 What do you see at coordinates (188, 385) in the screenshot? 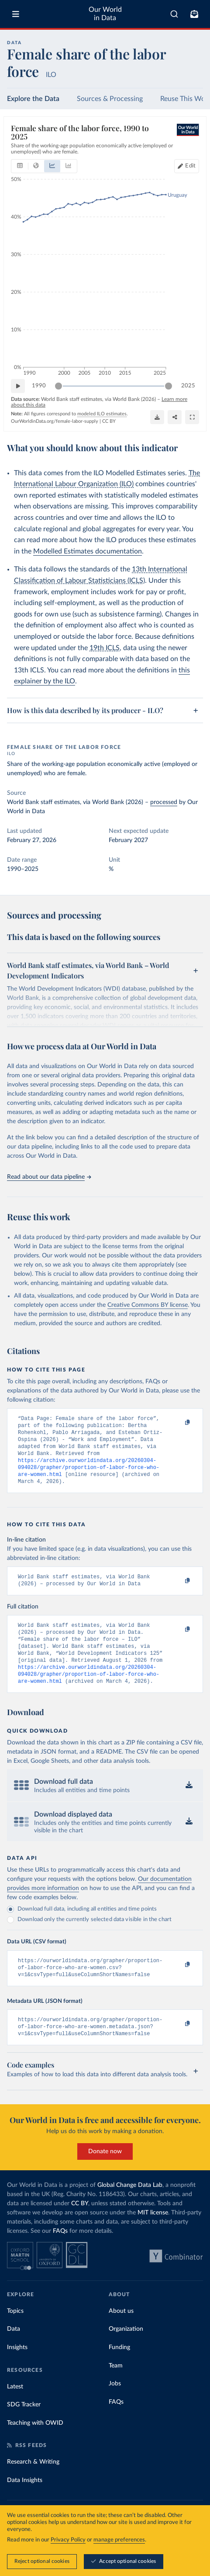
I see `2025 [Jump to 2025]` at bounding box center [188, 385].